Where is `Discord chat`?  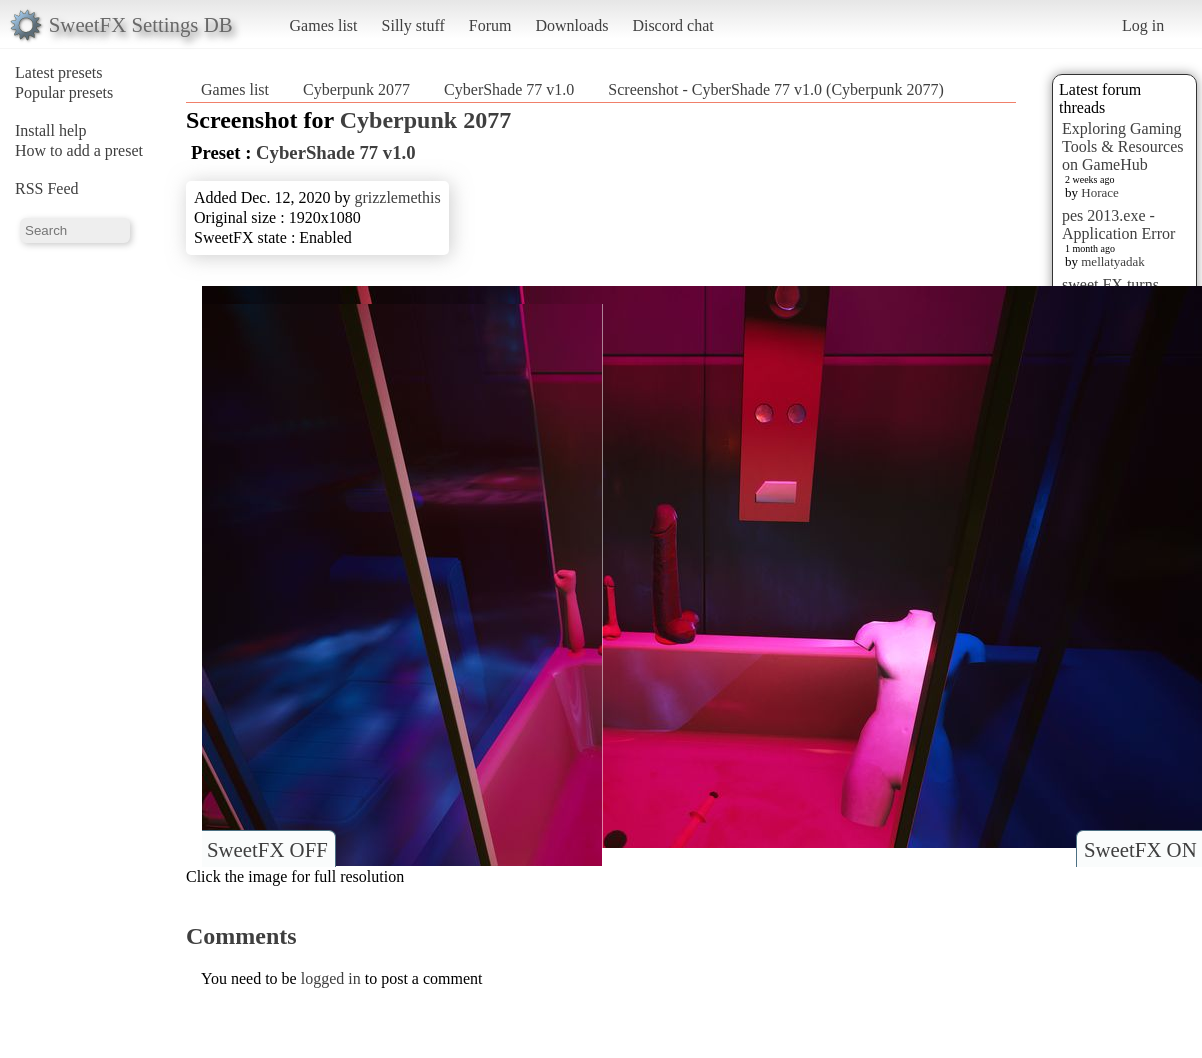 Discord chat is located at coordinates (672, 25).